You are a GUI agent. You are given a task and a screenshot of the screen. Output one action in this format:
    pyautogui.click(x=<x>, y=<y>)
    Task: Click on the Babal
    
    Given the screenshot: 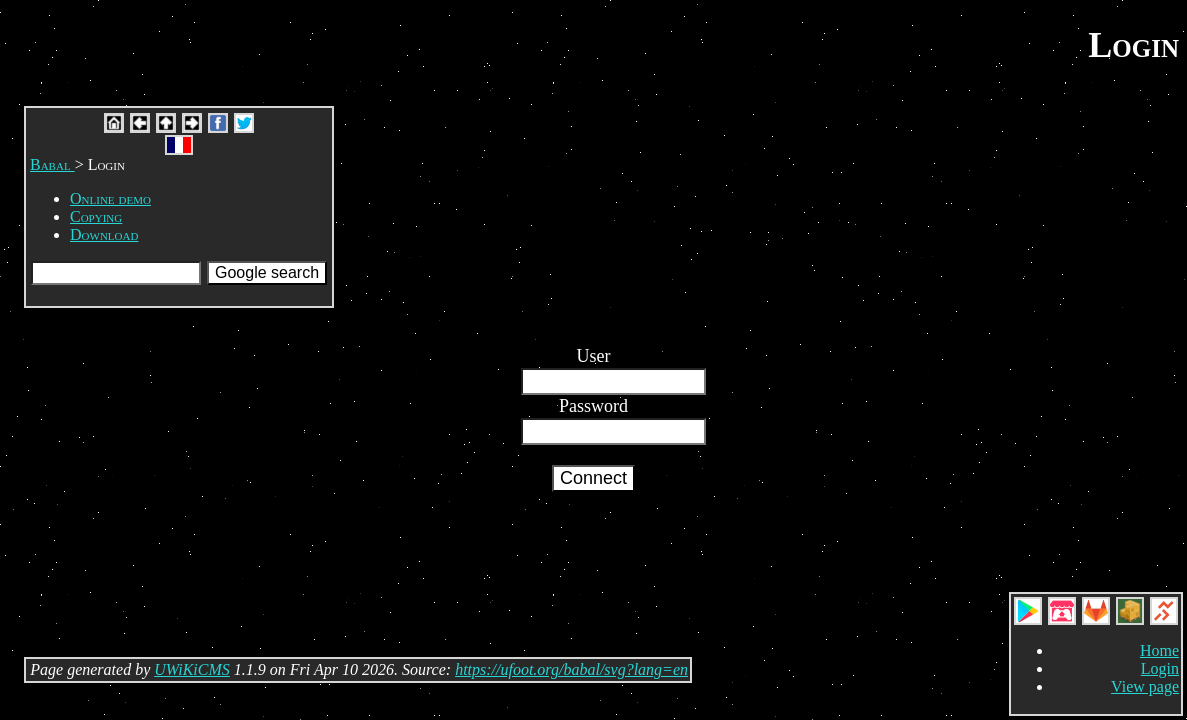 What is the action you would take?
    pyautogui.click(x=52, y=164)
    